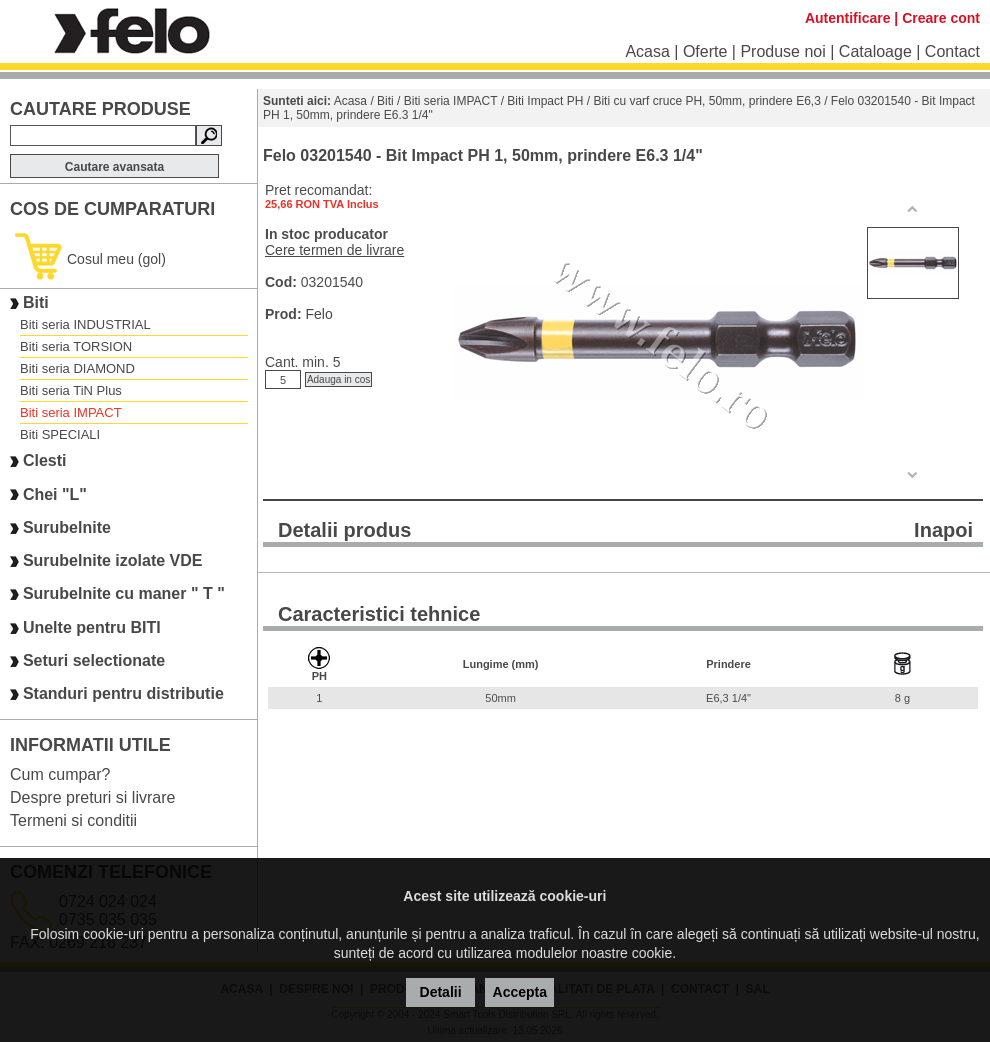 The image size is (990, 1042). What do you see at coordinates (647, 51) in the screenshot?
I see `Acasa` at bounding box center [647, 51].